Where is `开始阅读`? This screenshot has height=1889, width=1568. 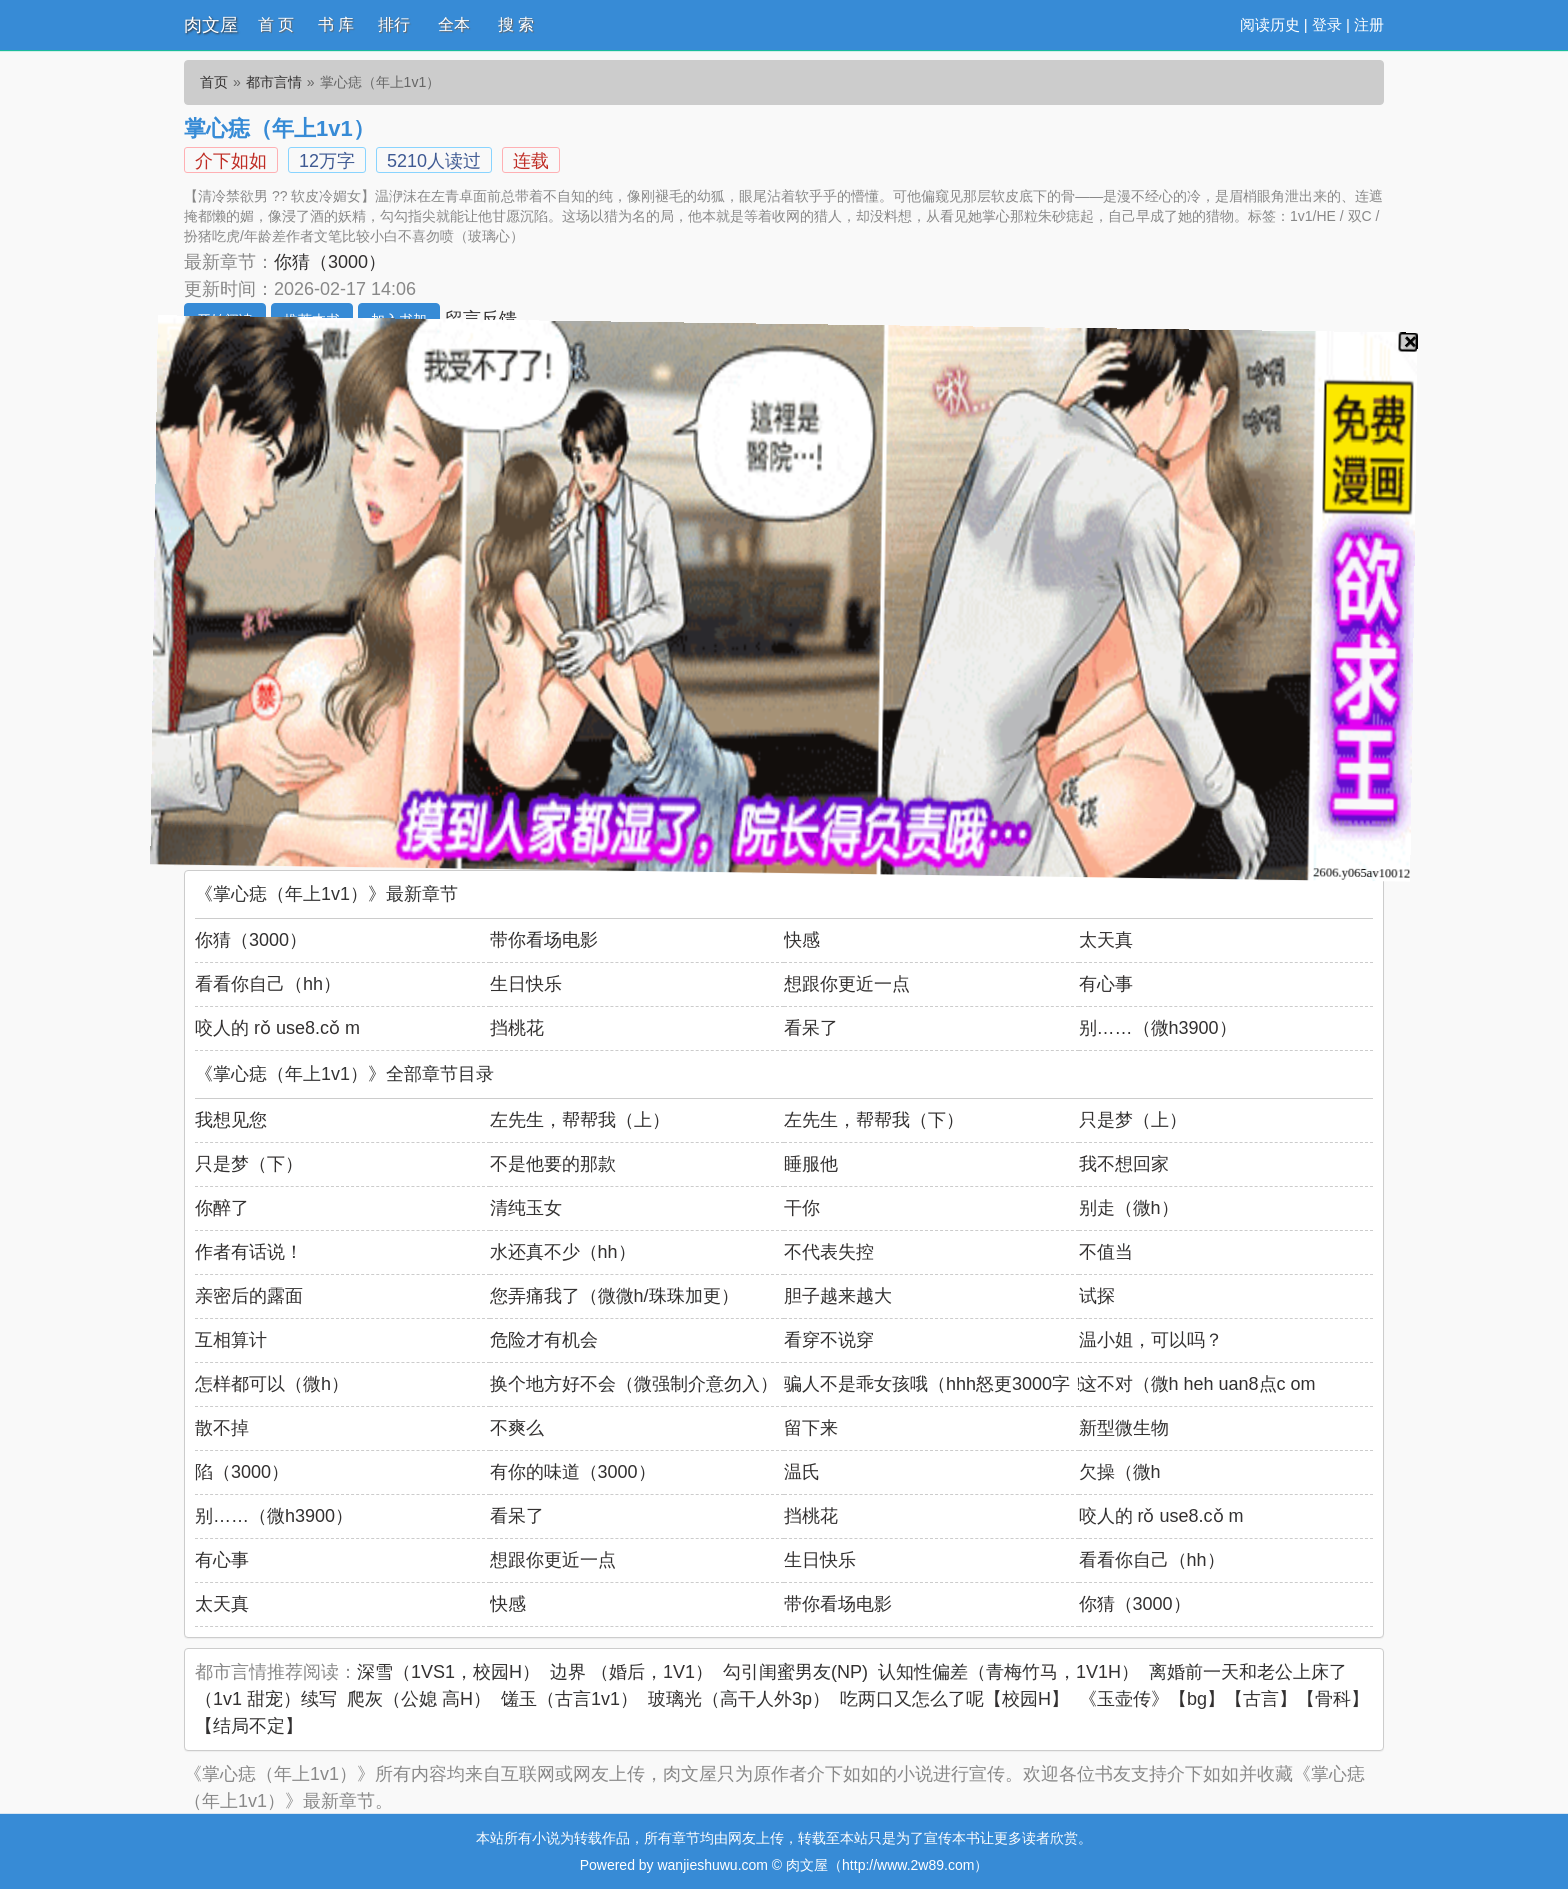
开始阅读 is located at coordinates (225, 320).